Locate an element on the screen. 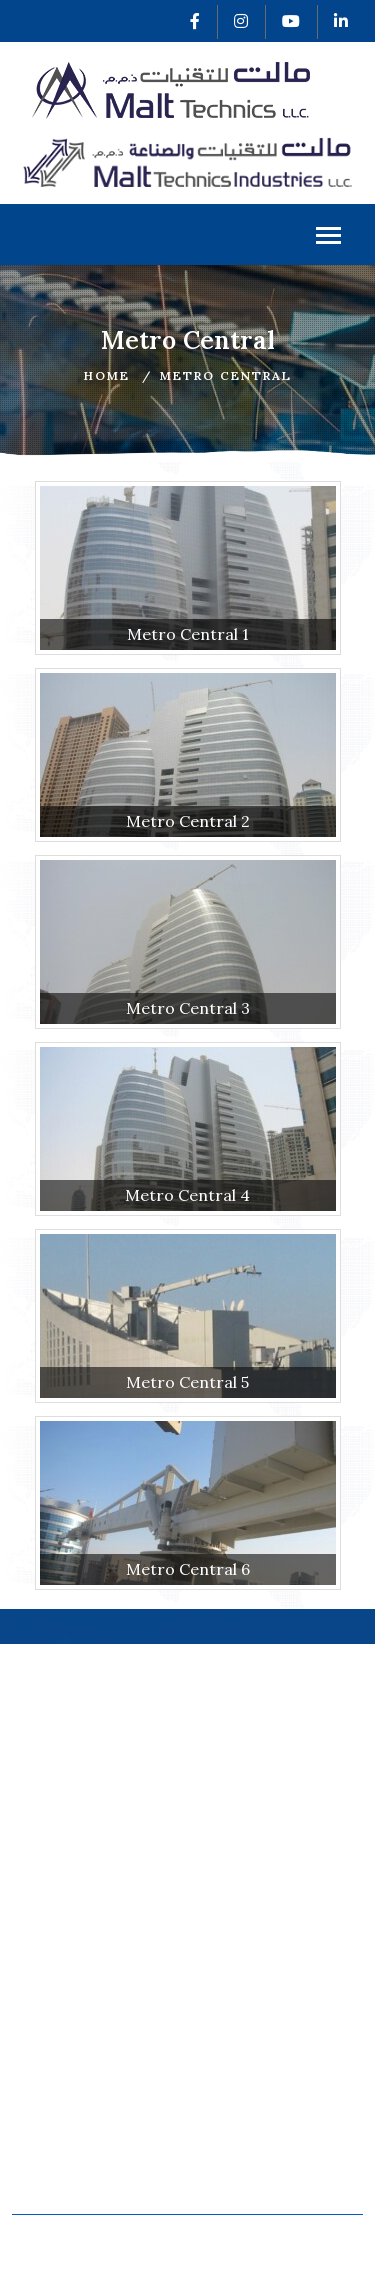  v2web is located at coordinates (291, 2260).